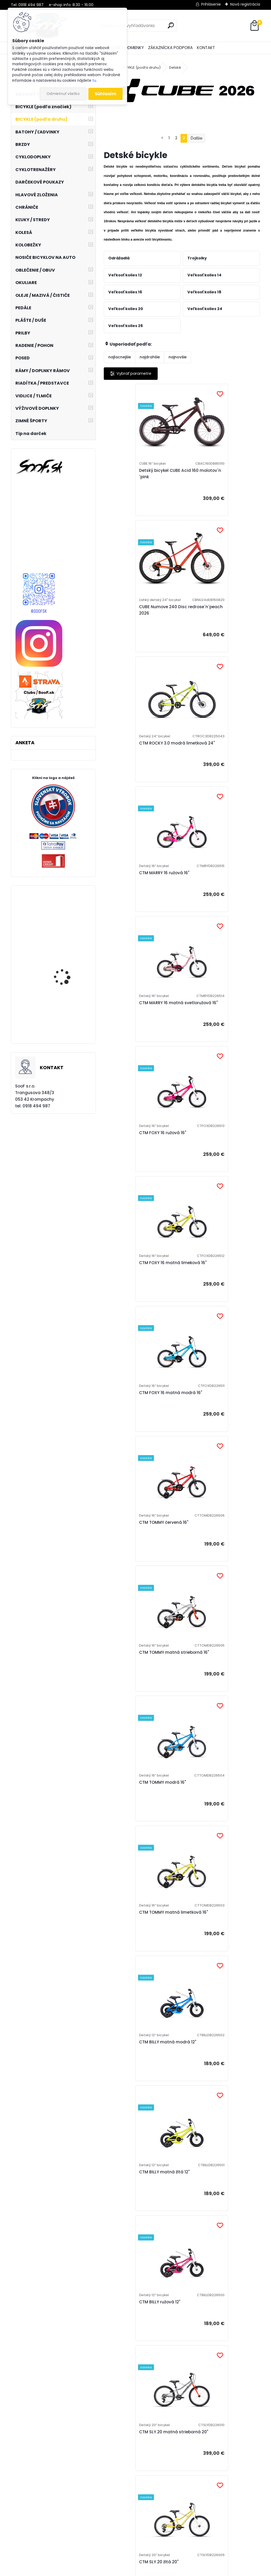 This screenshot has width=271, height=2576. Describe the element at coordinates (211, 751) in the screenshot. I see `CTM FOXY 16 ružová 16"` at that location.